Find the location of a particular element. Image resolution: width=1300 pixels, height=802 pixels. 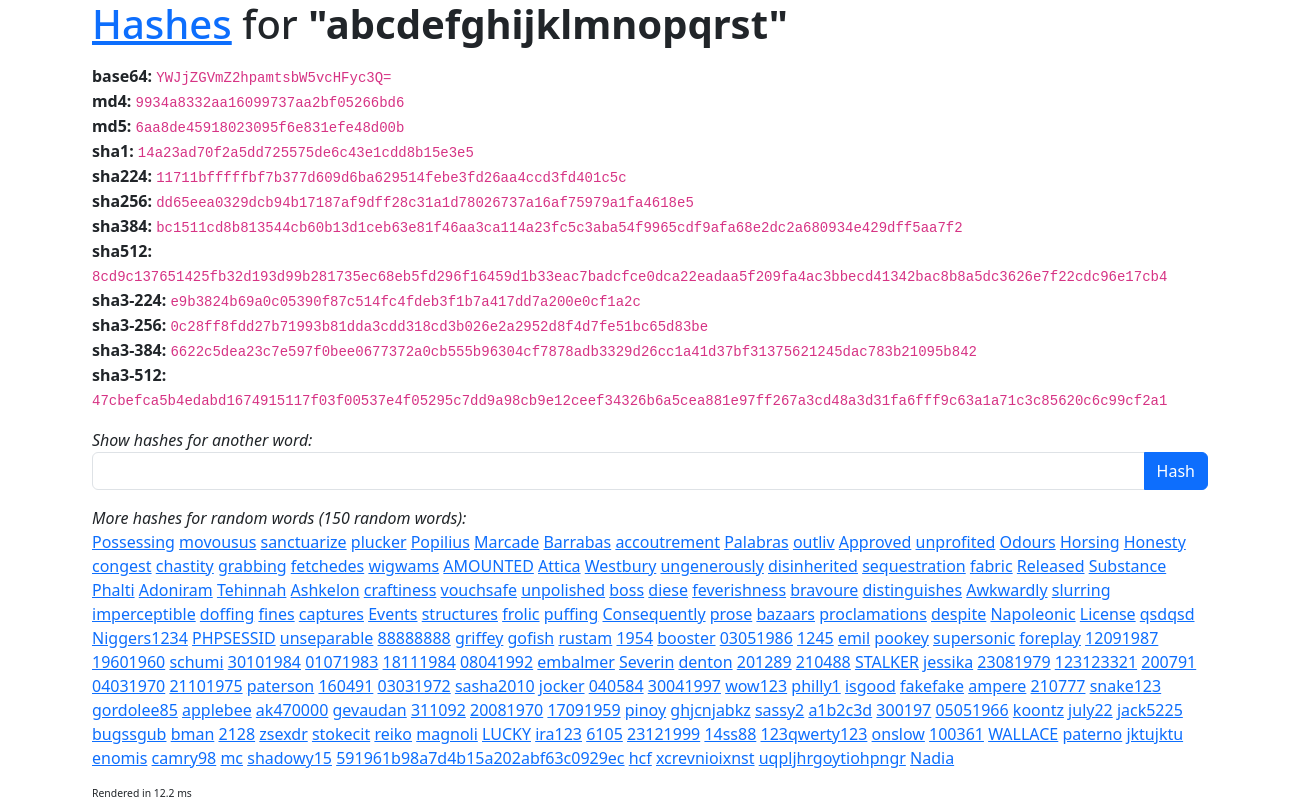

WALLACE is located at coordinates (1023, 734).